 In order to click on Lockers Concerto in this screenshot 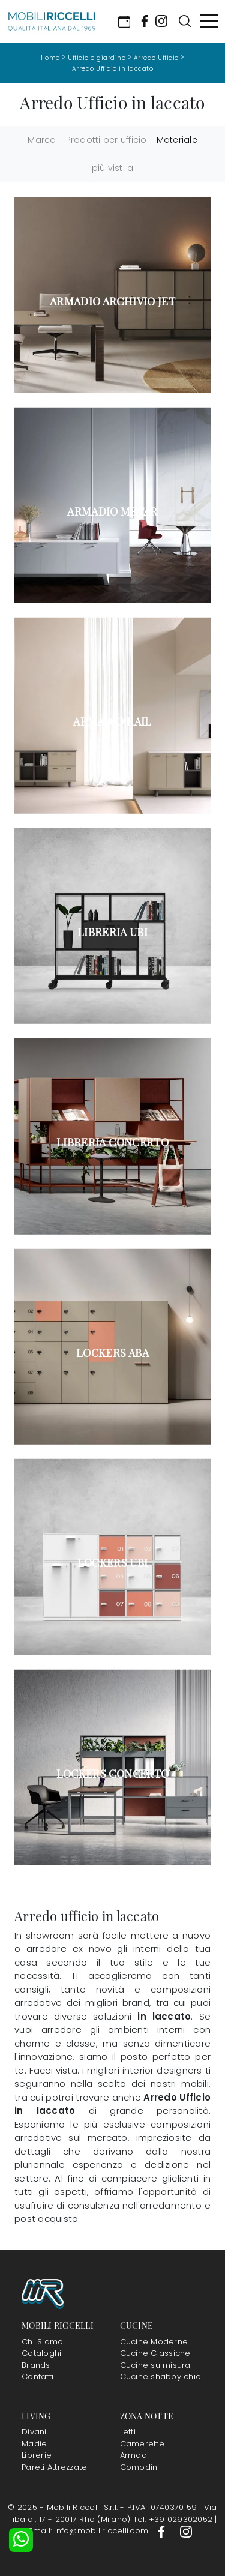, I will do `click(112, 1773)`.